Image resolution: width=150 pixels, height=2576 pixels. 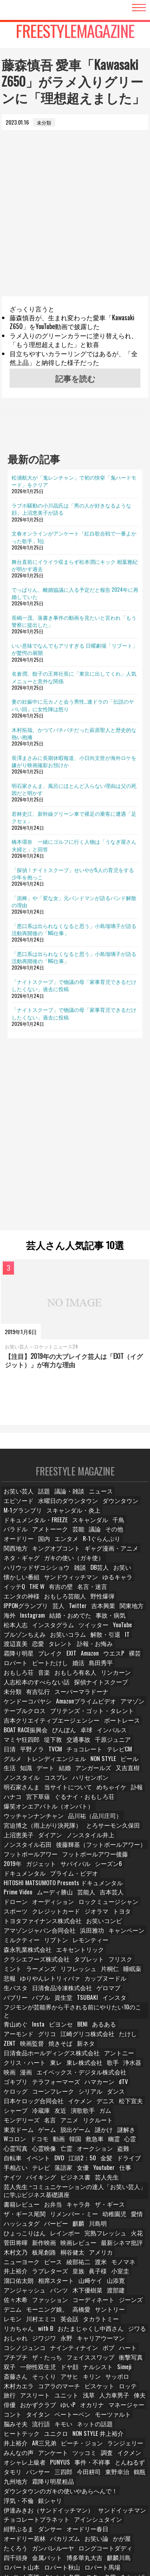 I want to click on 映画監督, so click(x=34, y=2016).